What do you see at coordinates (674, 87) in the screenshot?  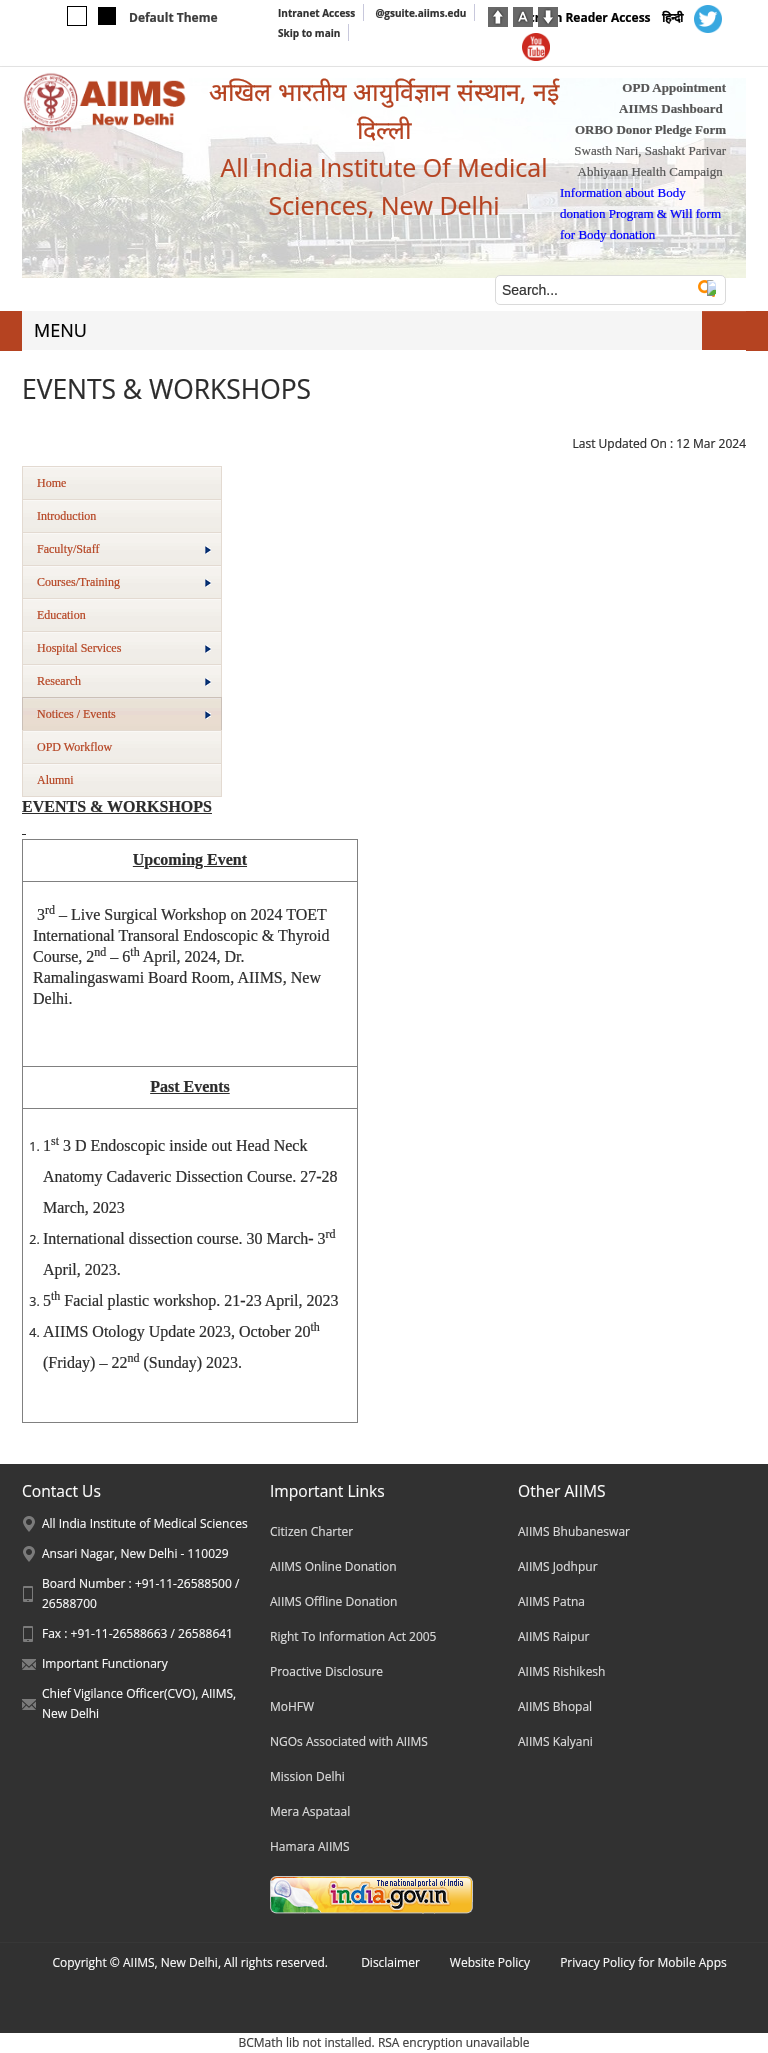 I see `OPD Appointment` at bounding box center [674, 87].